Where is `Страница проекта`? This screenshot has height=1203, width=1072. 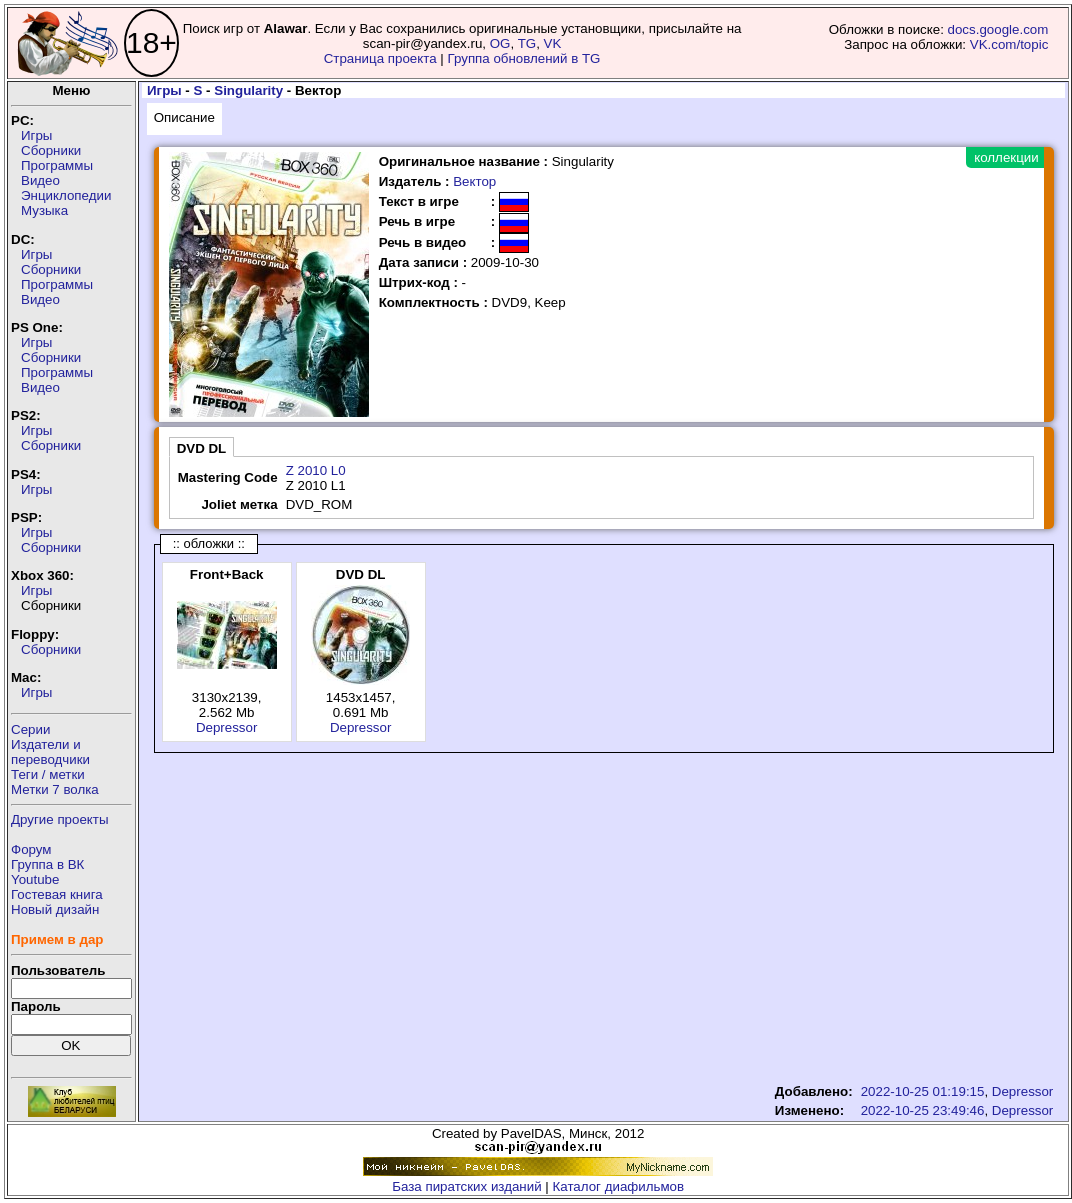 Страница проекта is located at coordinates (380, 58).